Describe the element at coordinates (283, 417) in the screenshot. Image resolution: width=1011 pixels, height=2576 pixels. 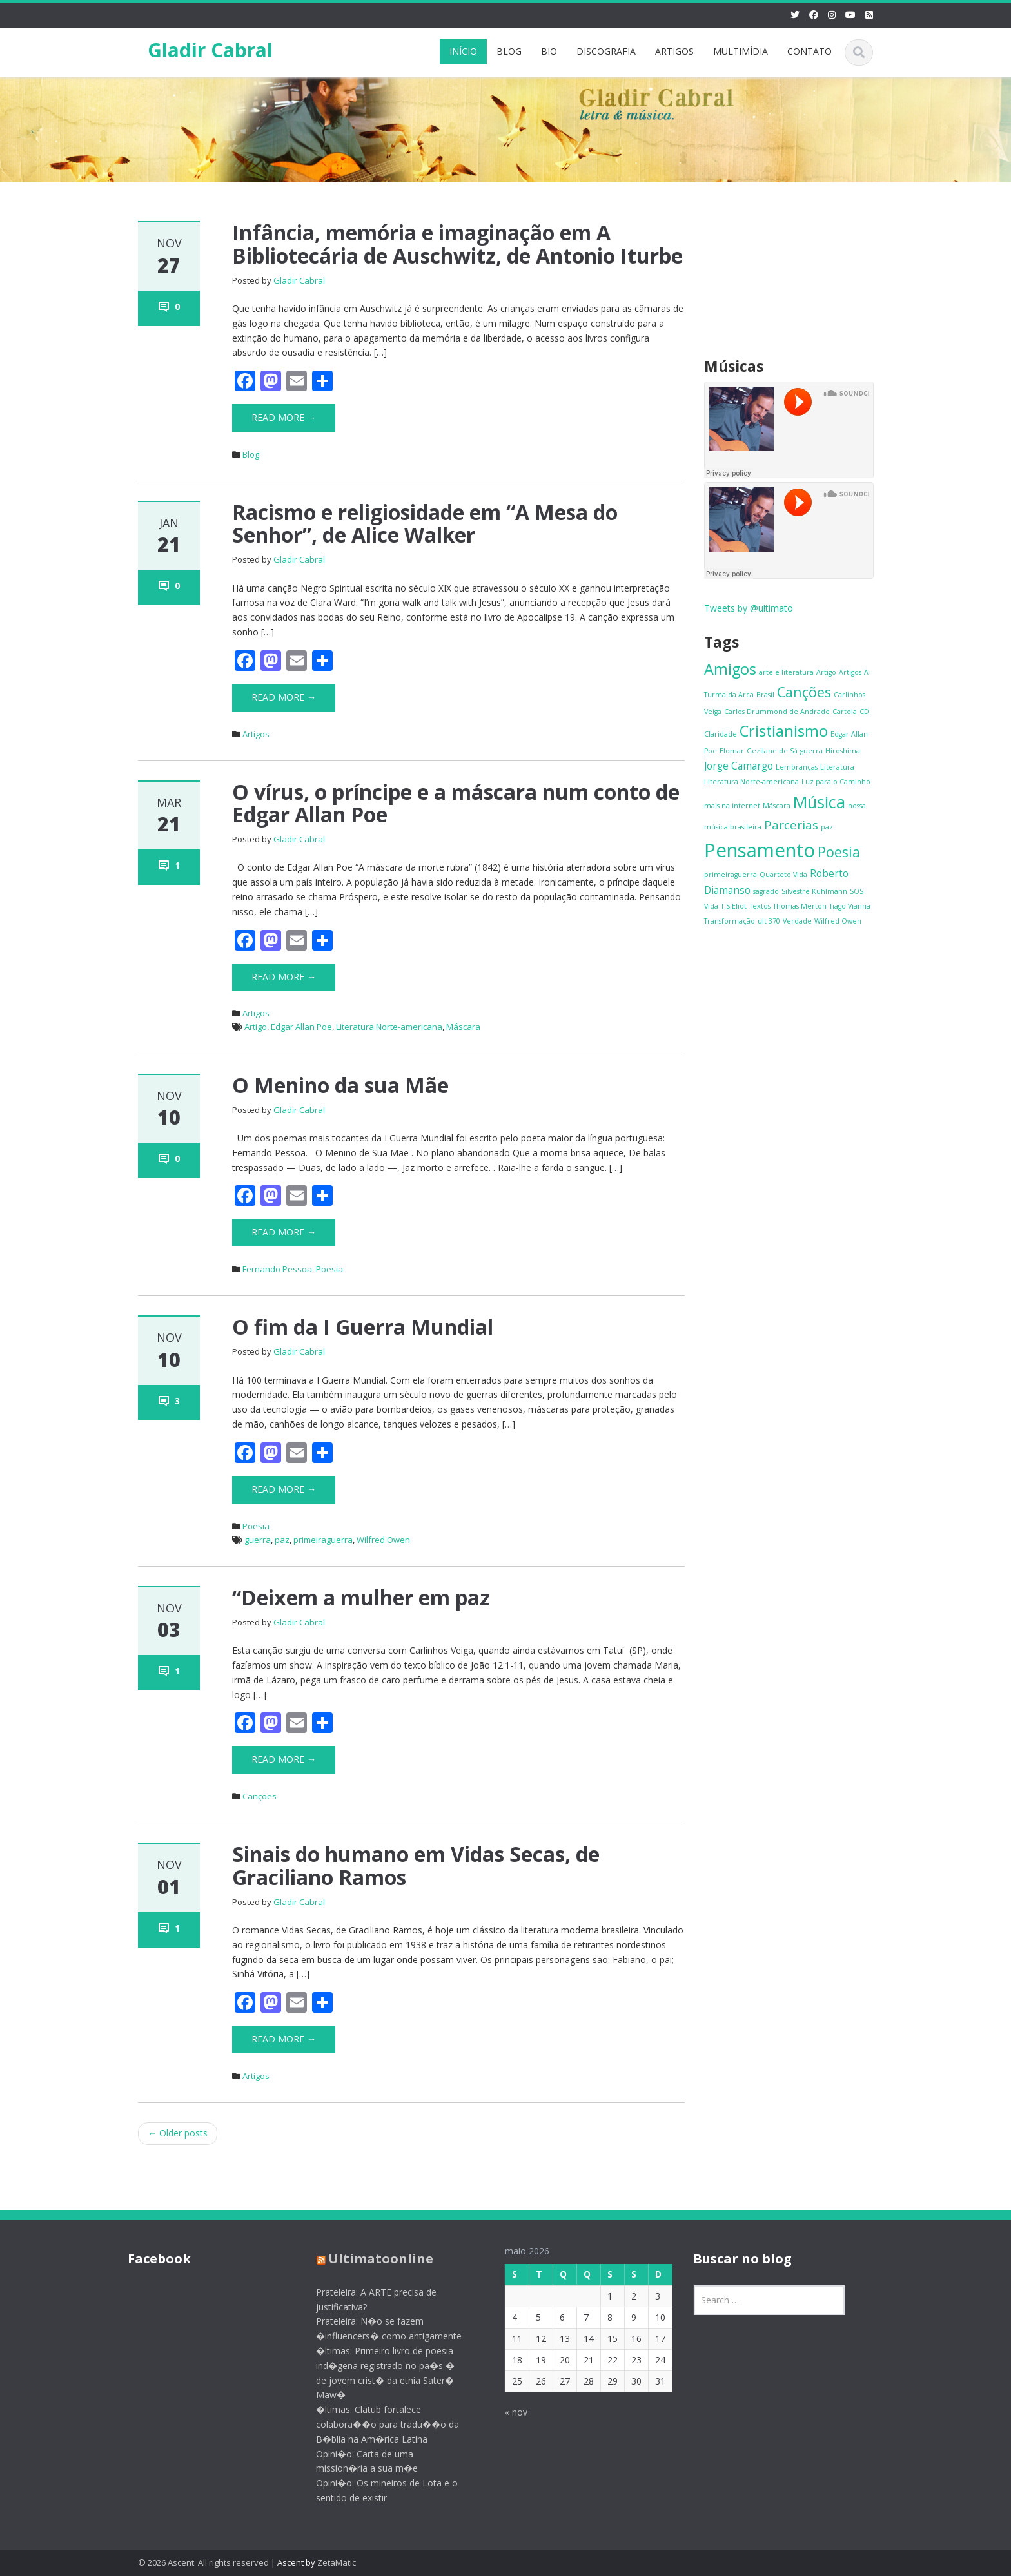
I see `Read More →` at that location.